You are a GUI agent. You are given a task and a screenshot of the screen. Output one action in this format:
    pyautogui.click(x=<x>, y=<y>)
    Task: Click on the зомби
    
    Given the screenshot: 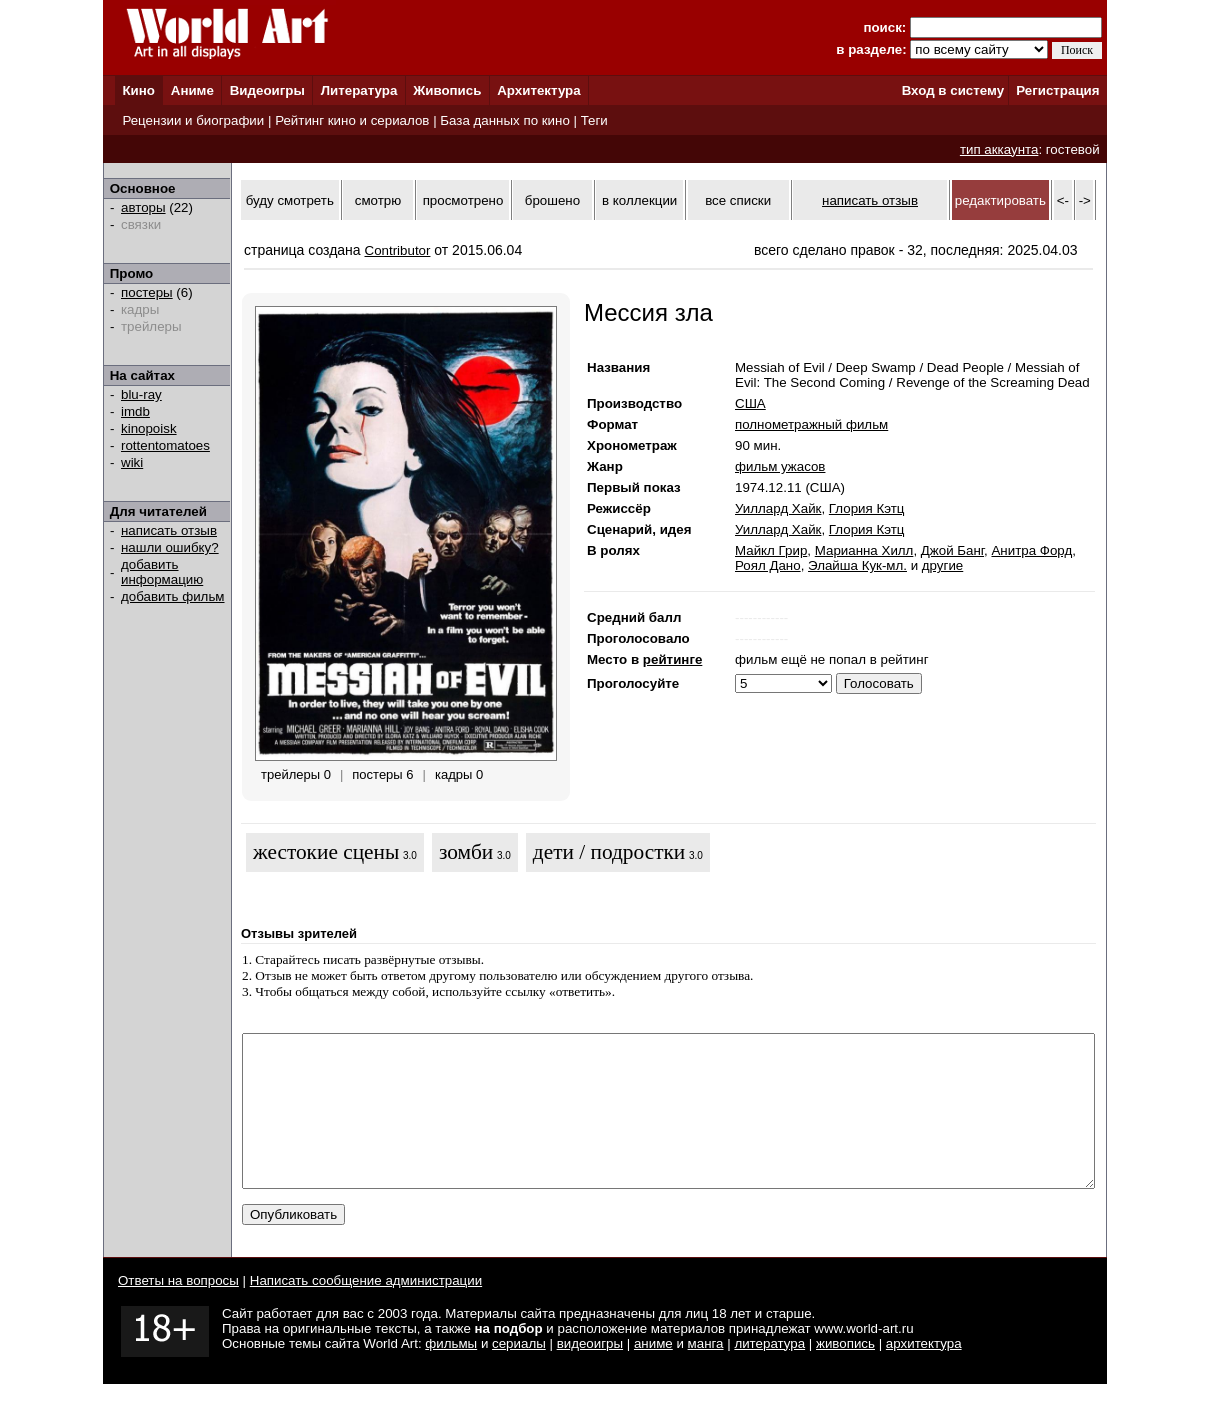 What is the action you would take?
    pyautogui.click(x=466, y=852)
    